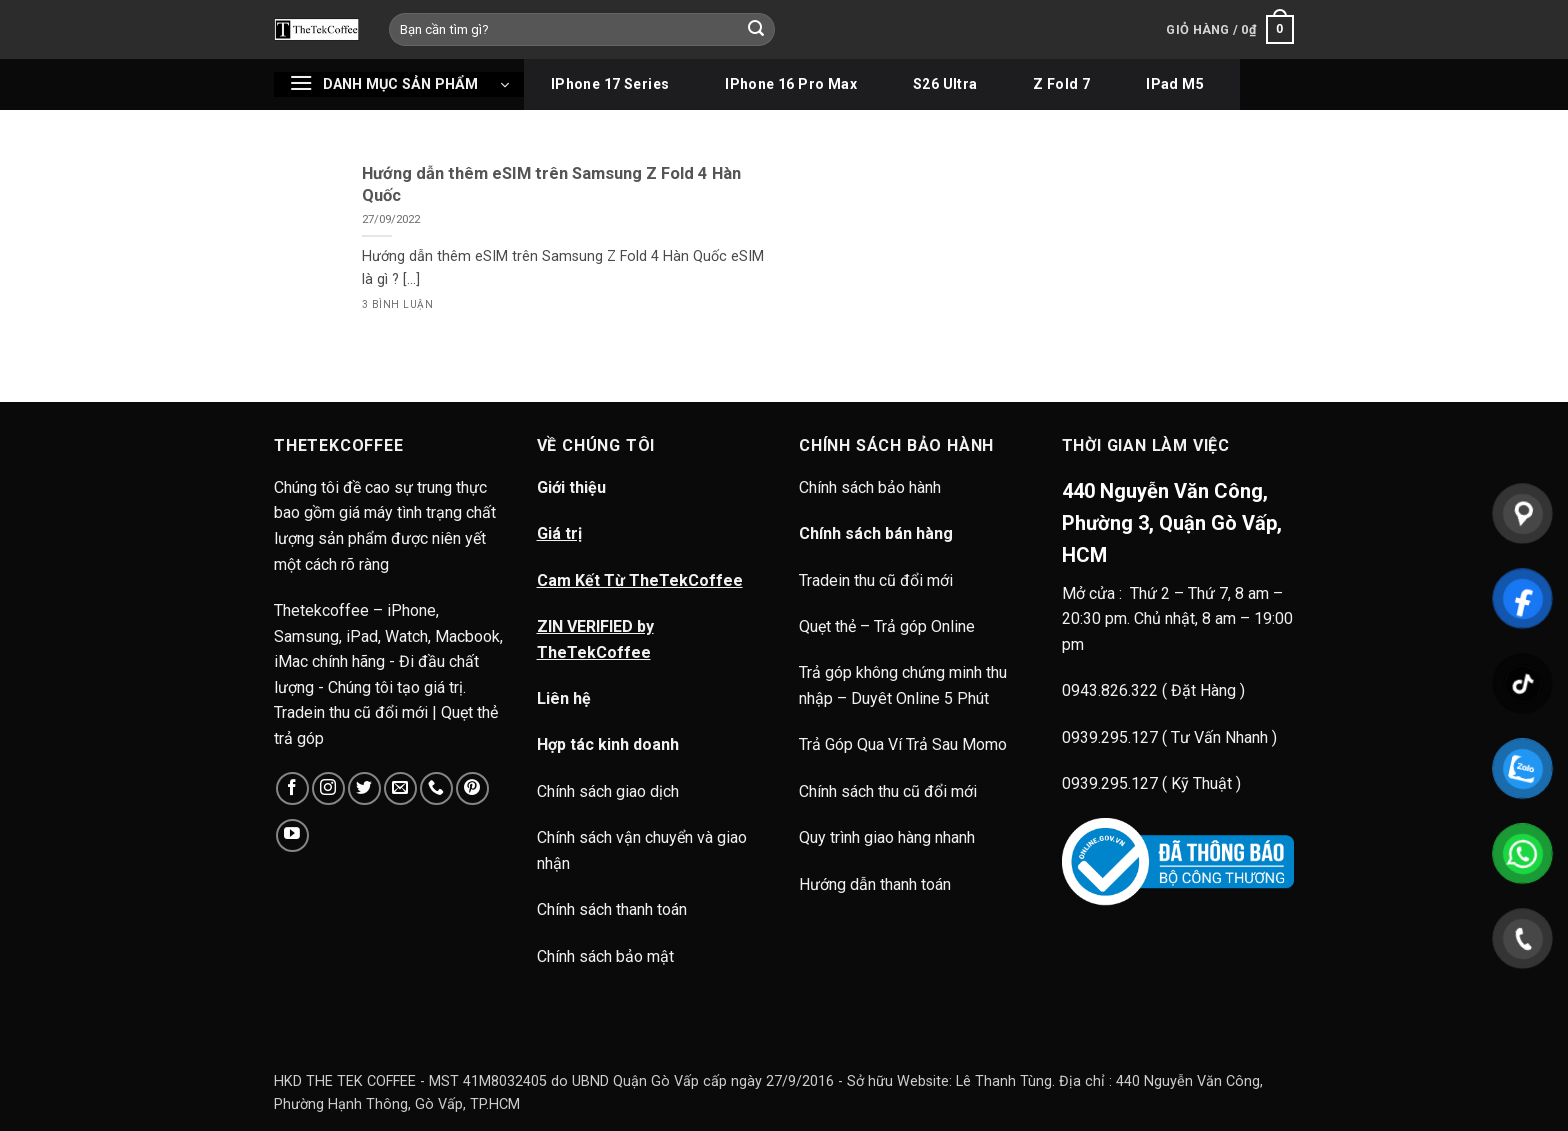 The width and height of the screenshot is (1568, 1131). I want to click on Chính sách bảo hành, so click(872, 487).